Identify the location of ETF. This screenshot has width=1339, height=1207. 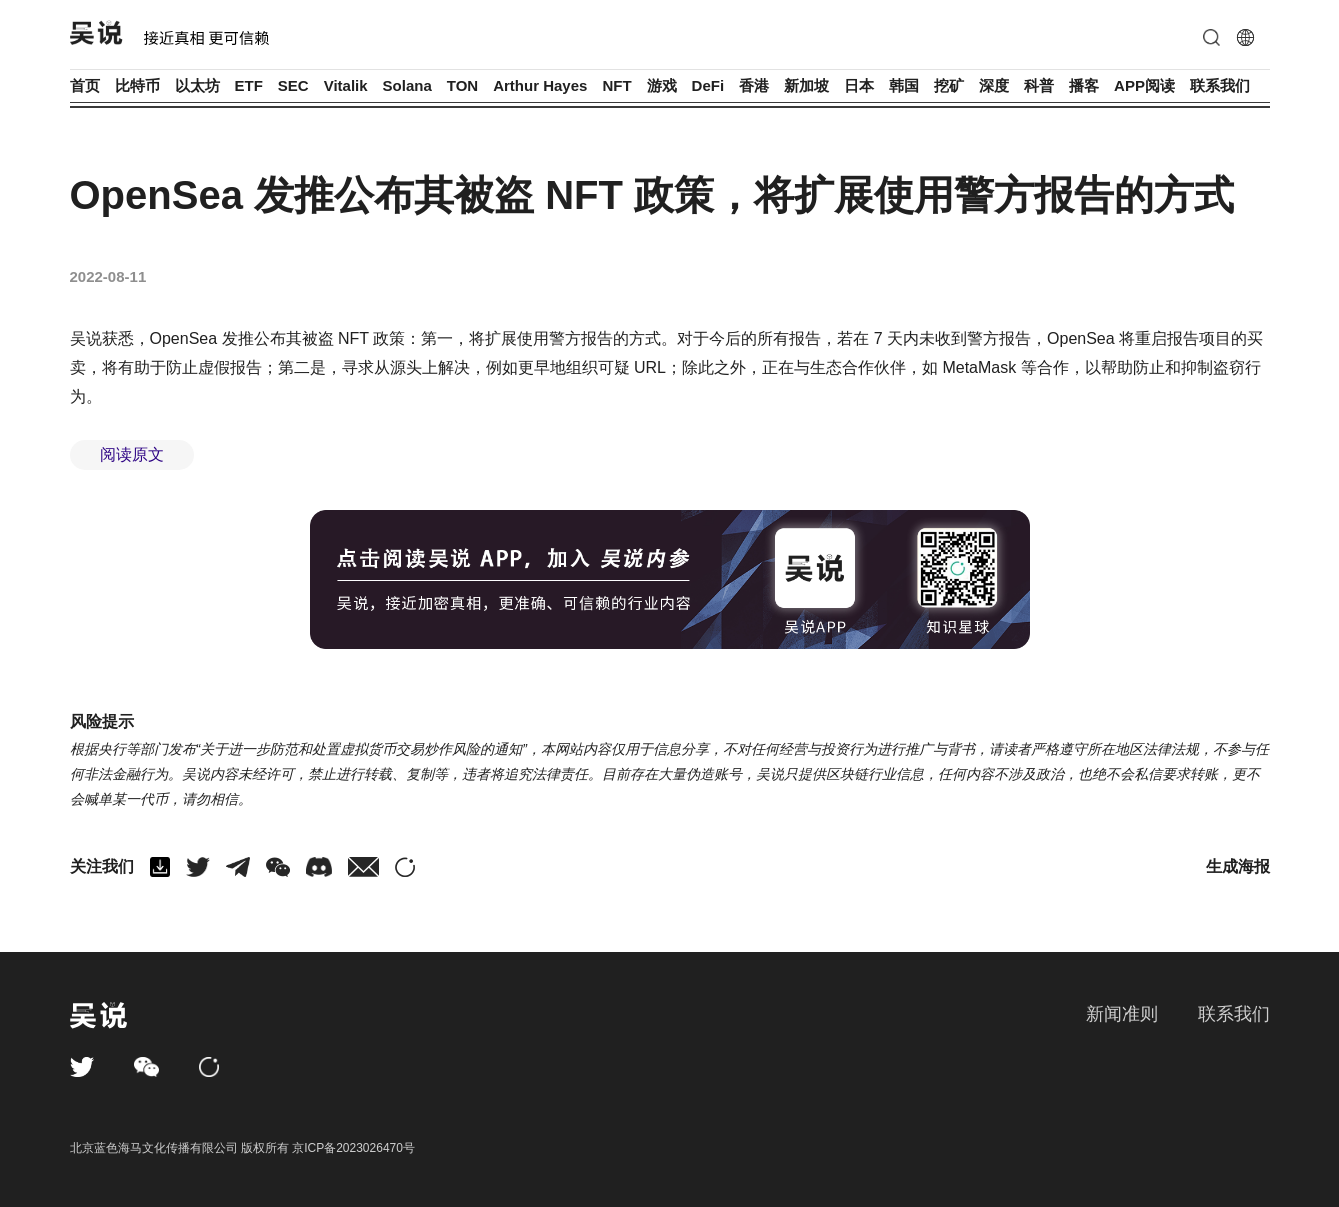
(249, 85).